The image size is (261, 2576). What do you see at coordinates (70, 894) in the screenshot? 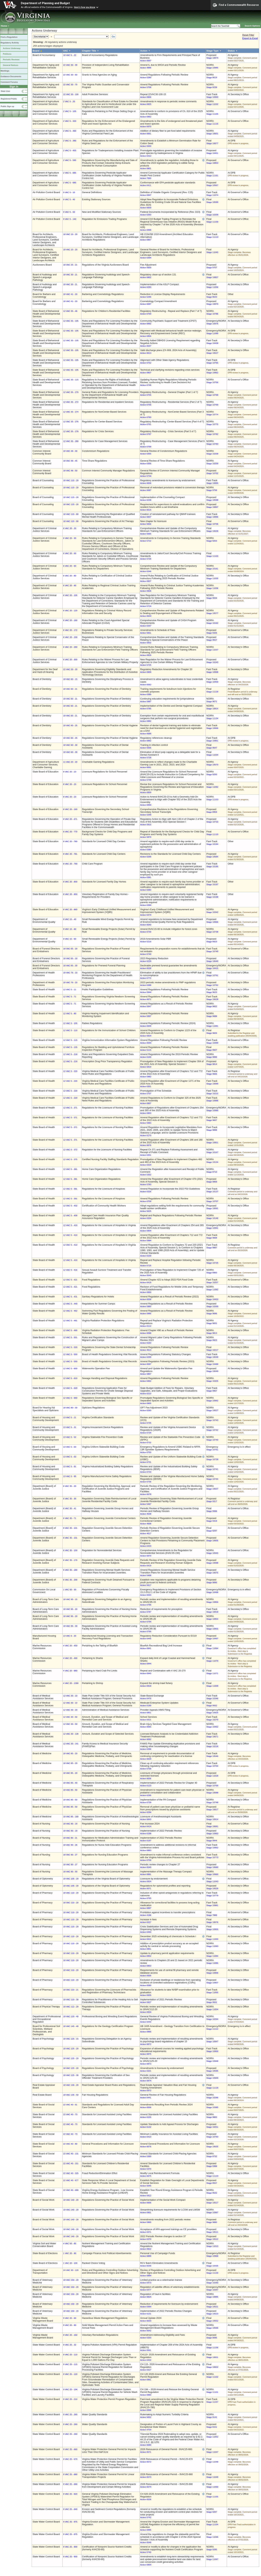
I see `8 VAC 20 - 850` at bounding box center [70, 894].